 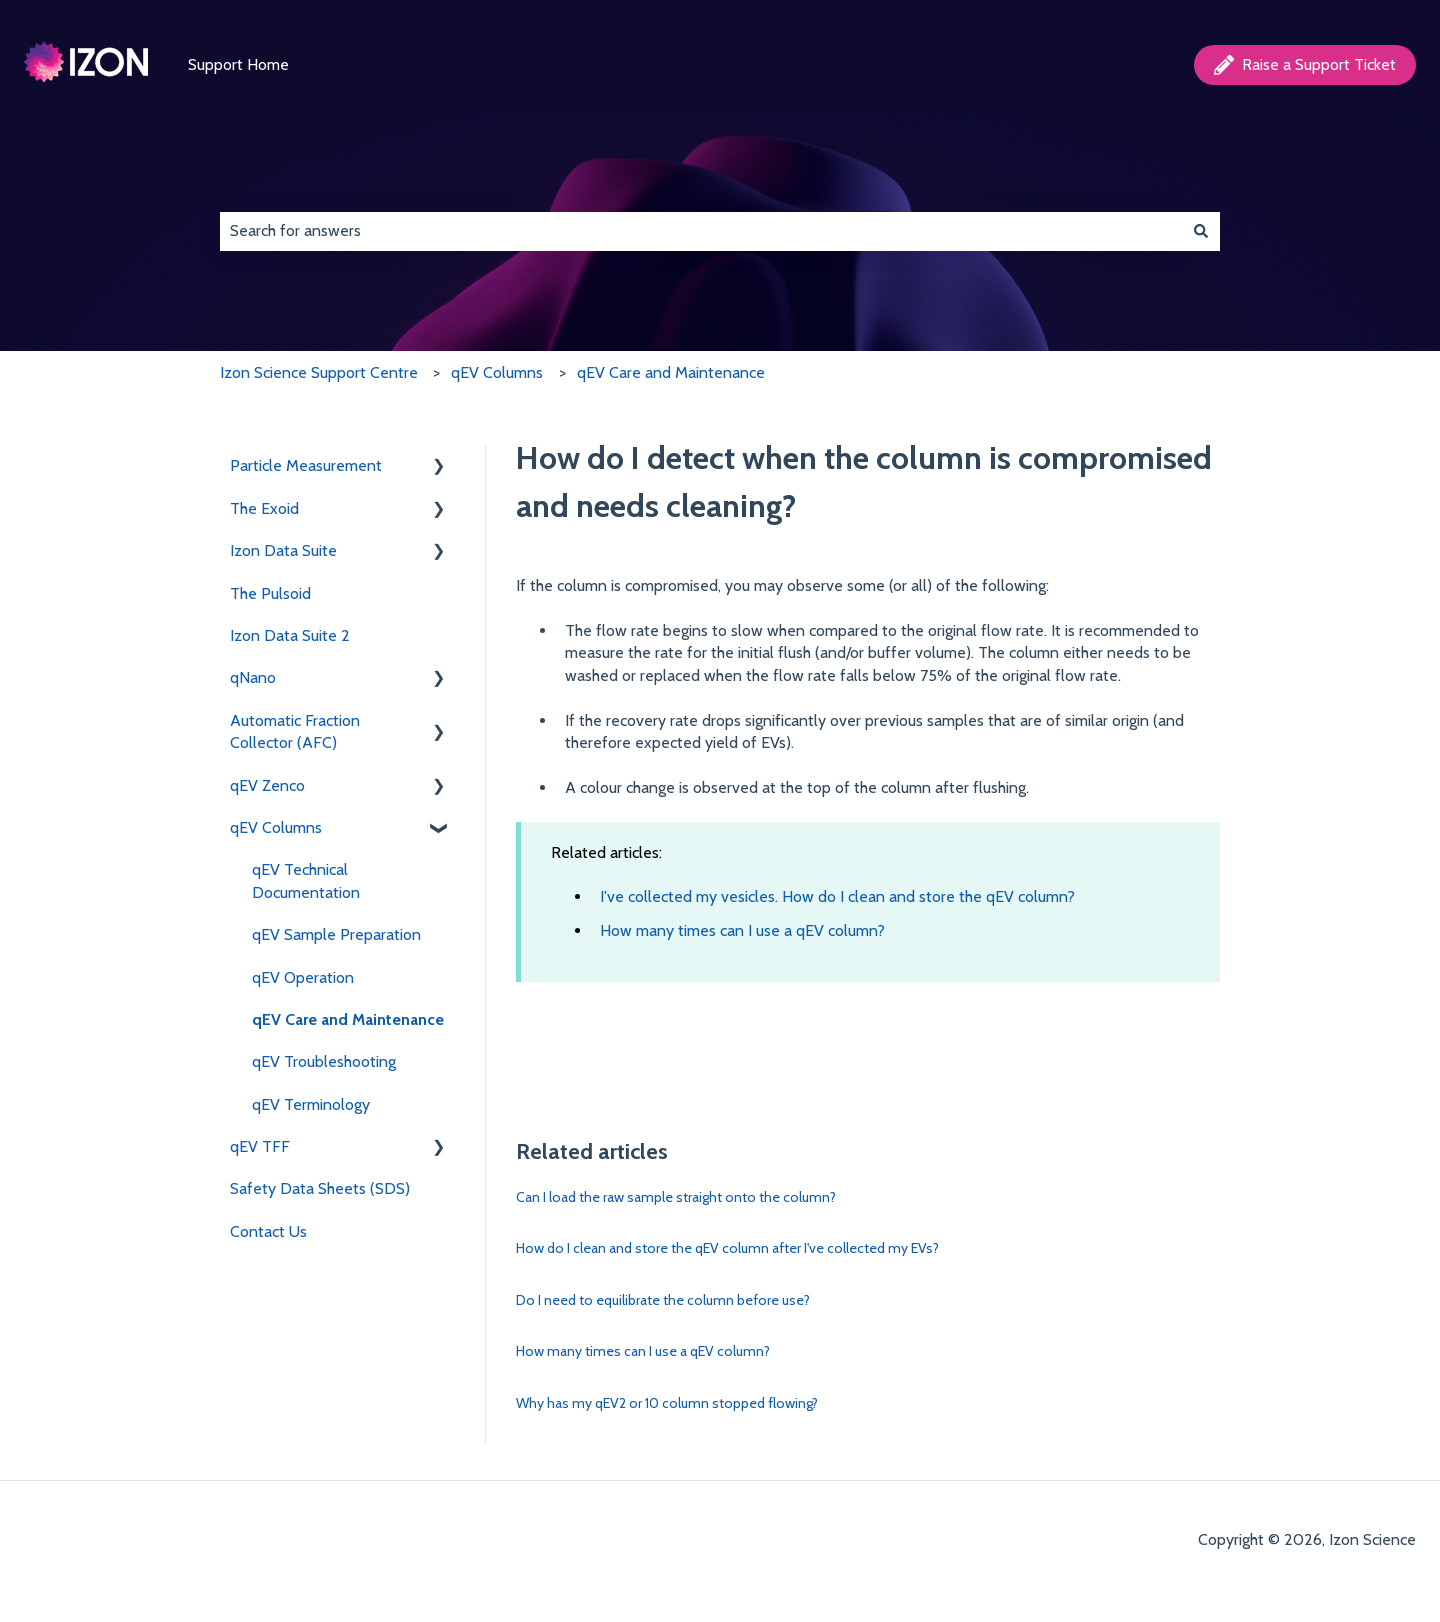 I want to click on qNano [menuitem], so click(x=253, y=677).